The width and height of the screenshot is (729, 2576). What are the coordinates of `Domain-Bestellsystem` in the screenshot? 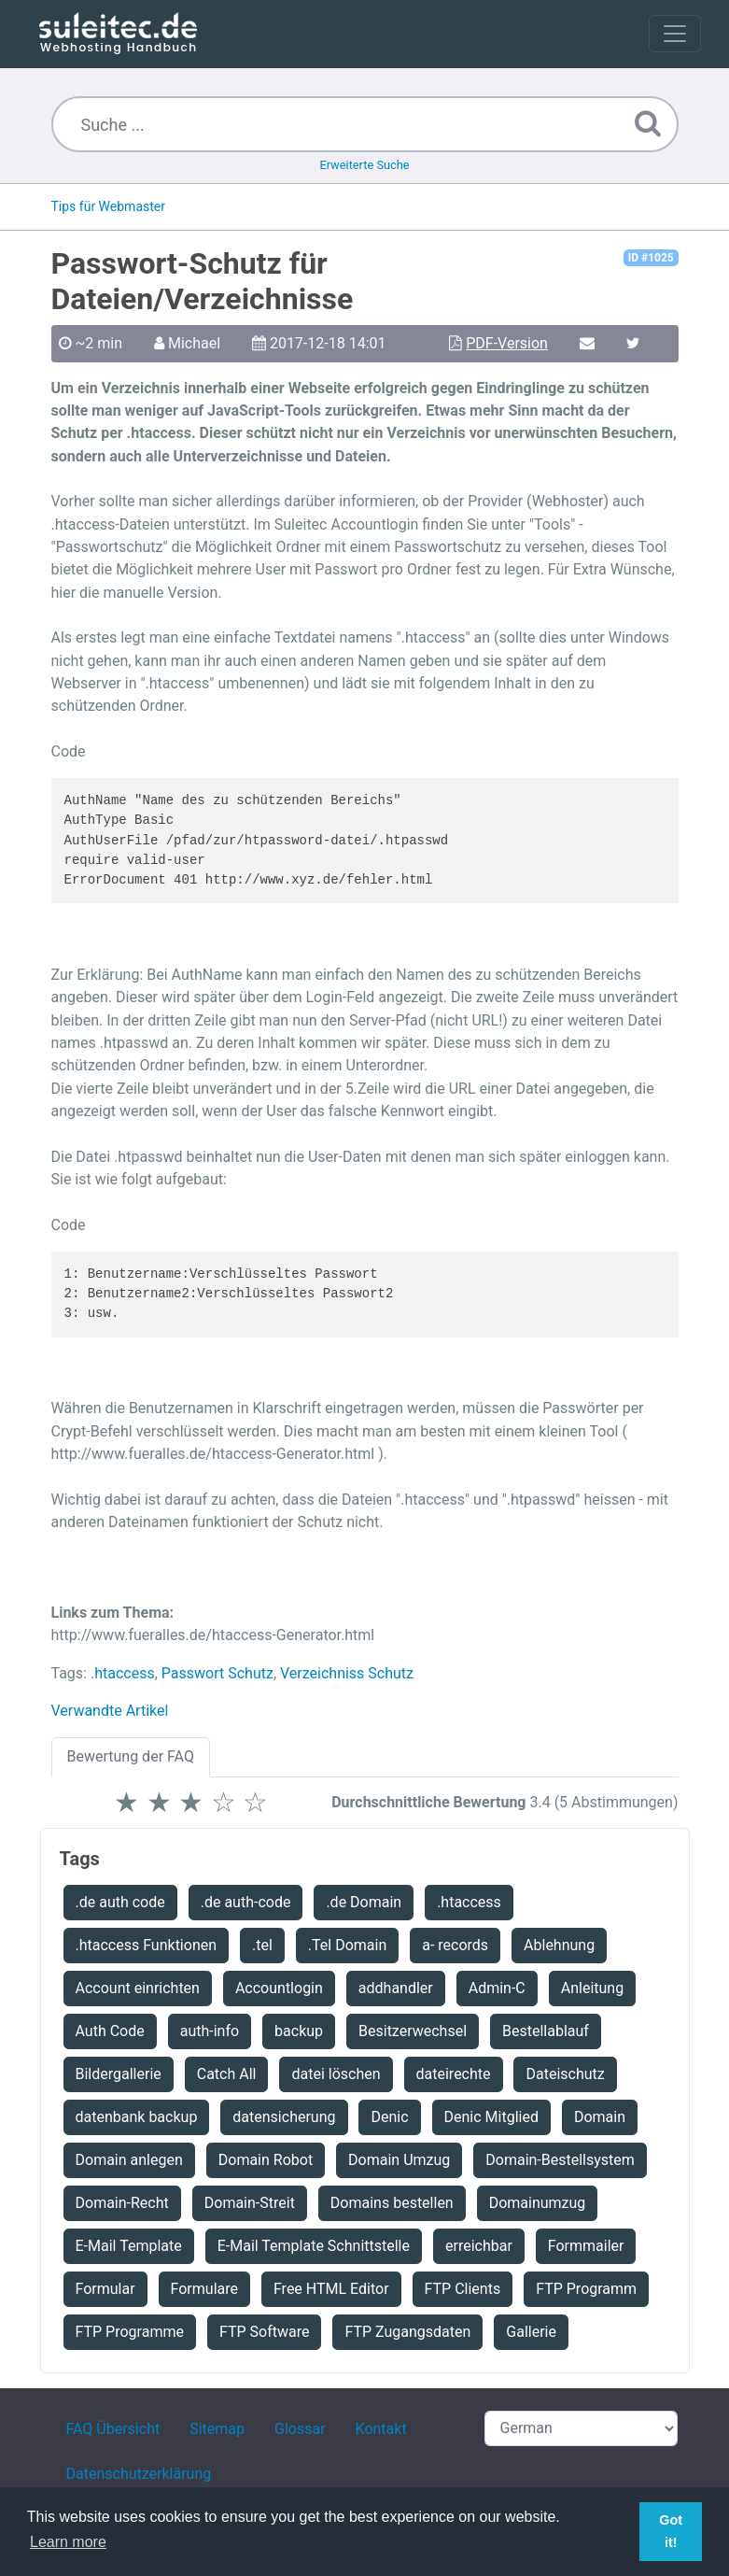 It's located at (560, 2160).